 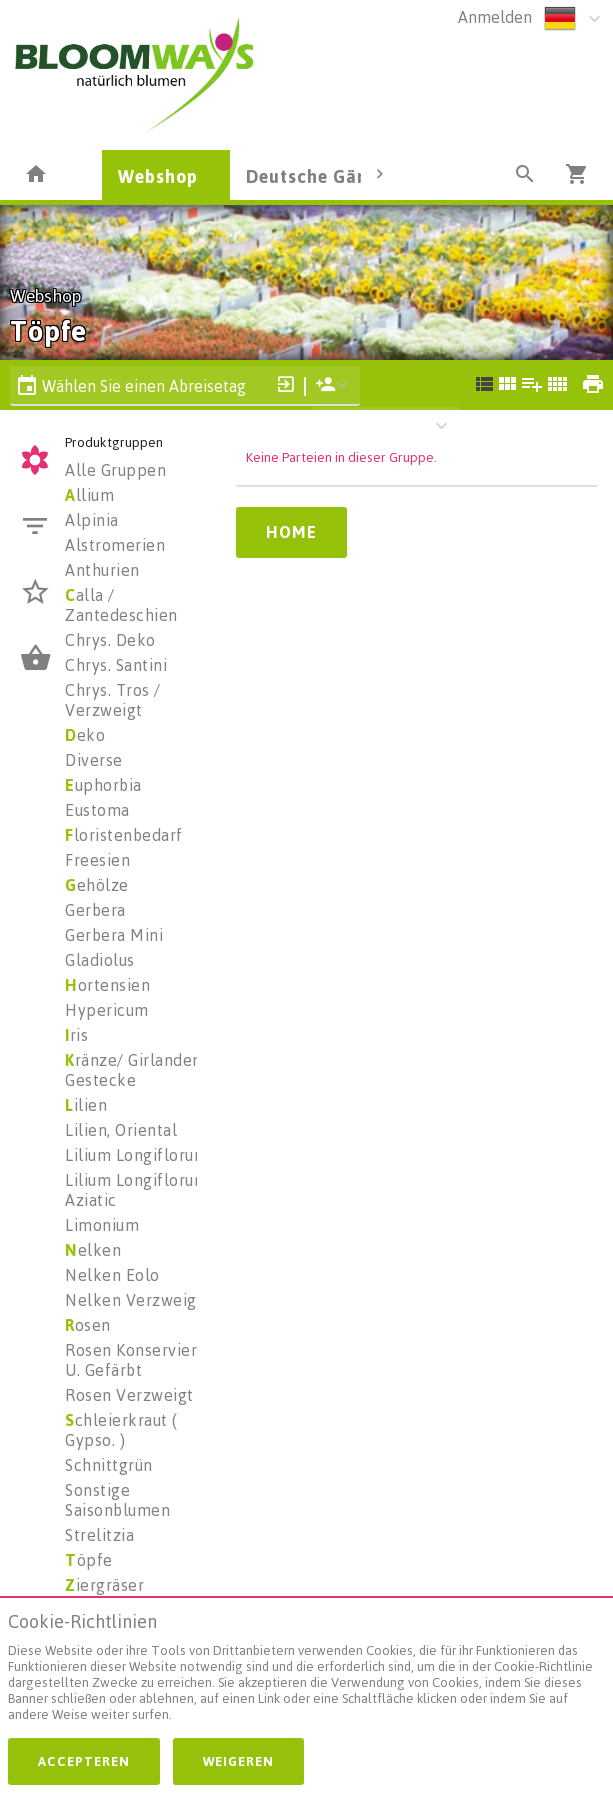 What do you see at coordinates (112, 1275) in the screenshot?
I see `Nelken Eolo` at bounding box center [112, 1275].